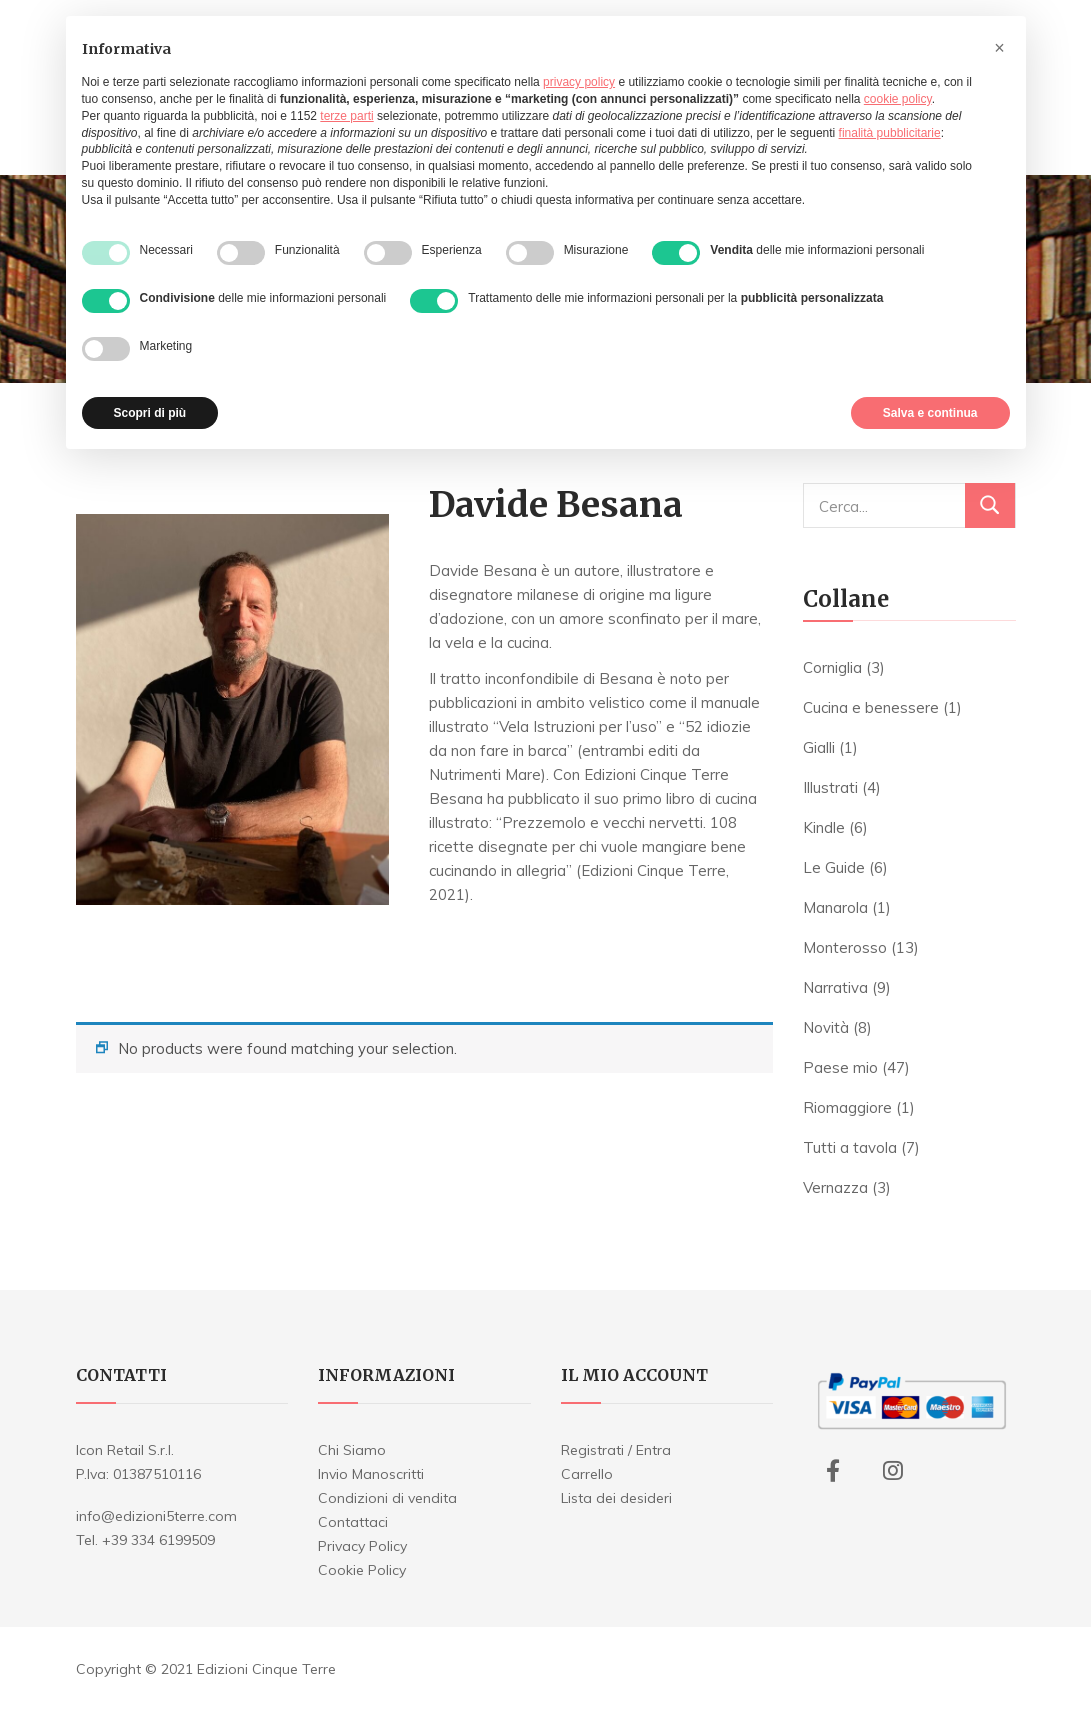 The width and height of the screenshot is (1091, 1711). Describe the element at coordinates (387, 1498) in the screenshot. I see `Condizioni di vendita` at that location.